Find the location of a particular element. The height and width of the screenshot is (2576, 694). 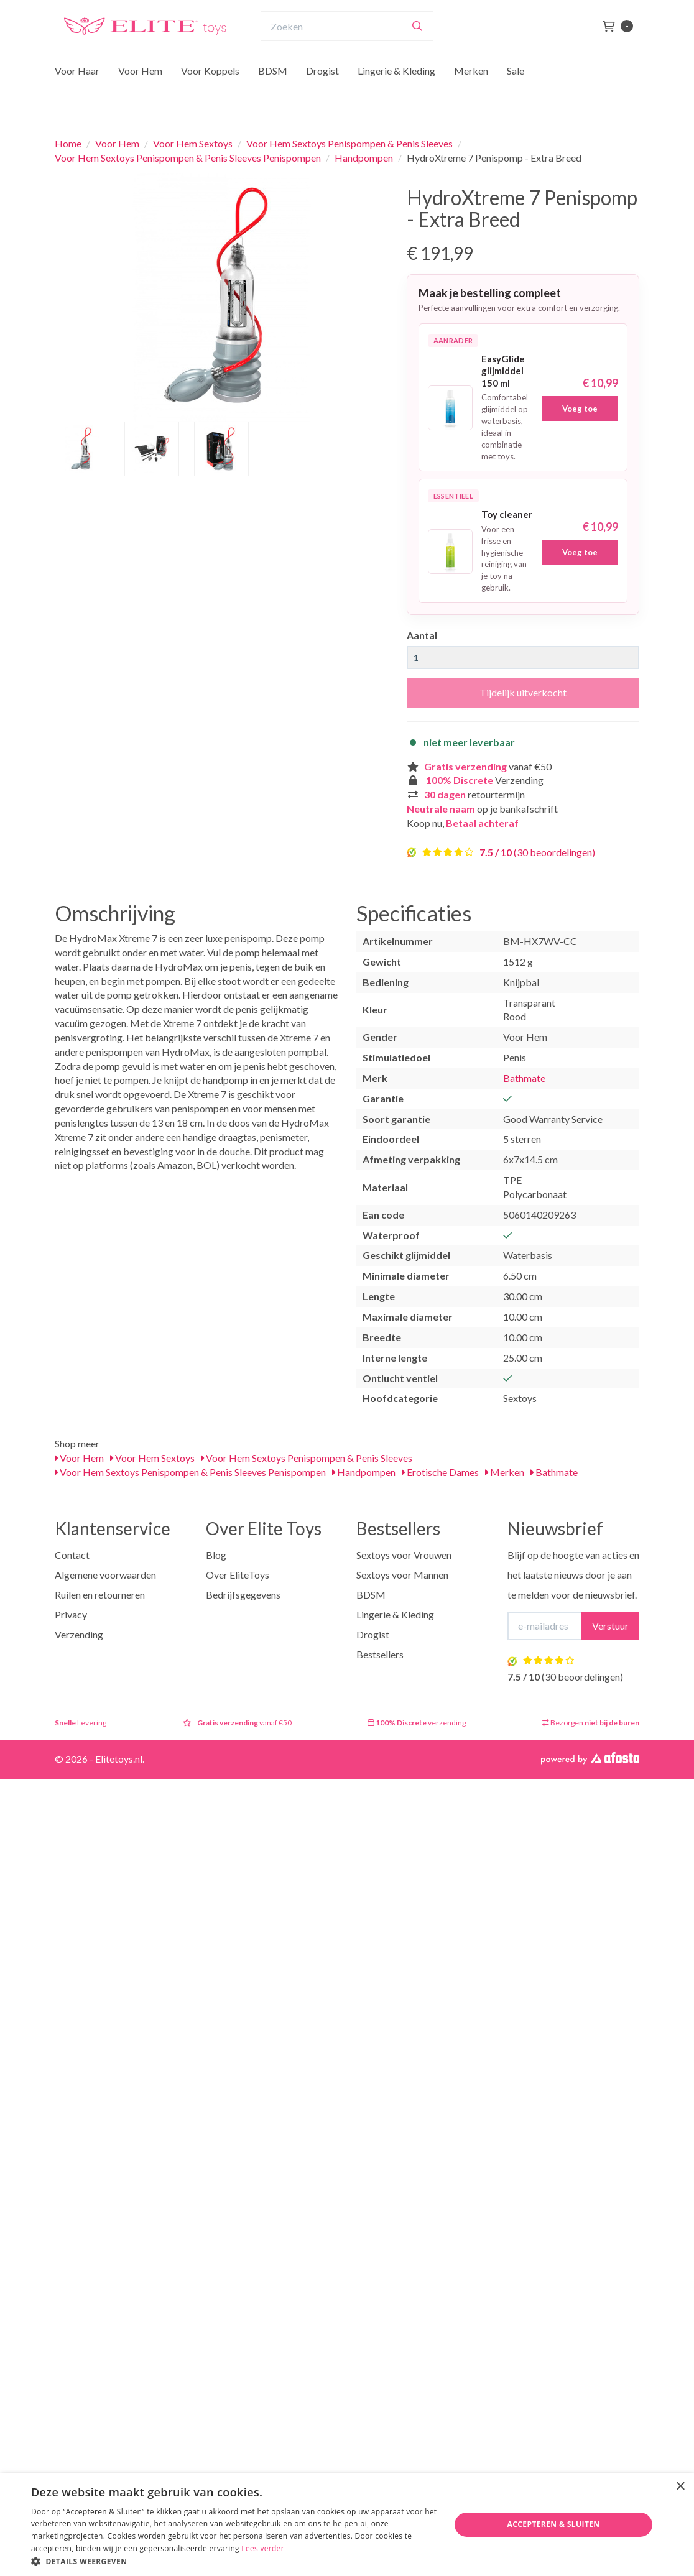

[Zoeken] is located at coordinates (417, 50).